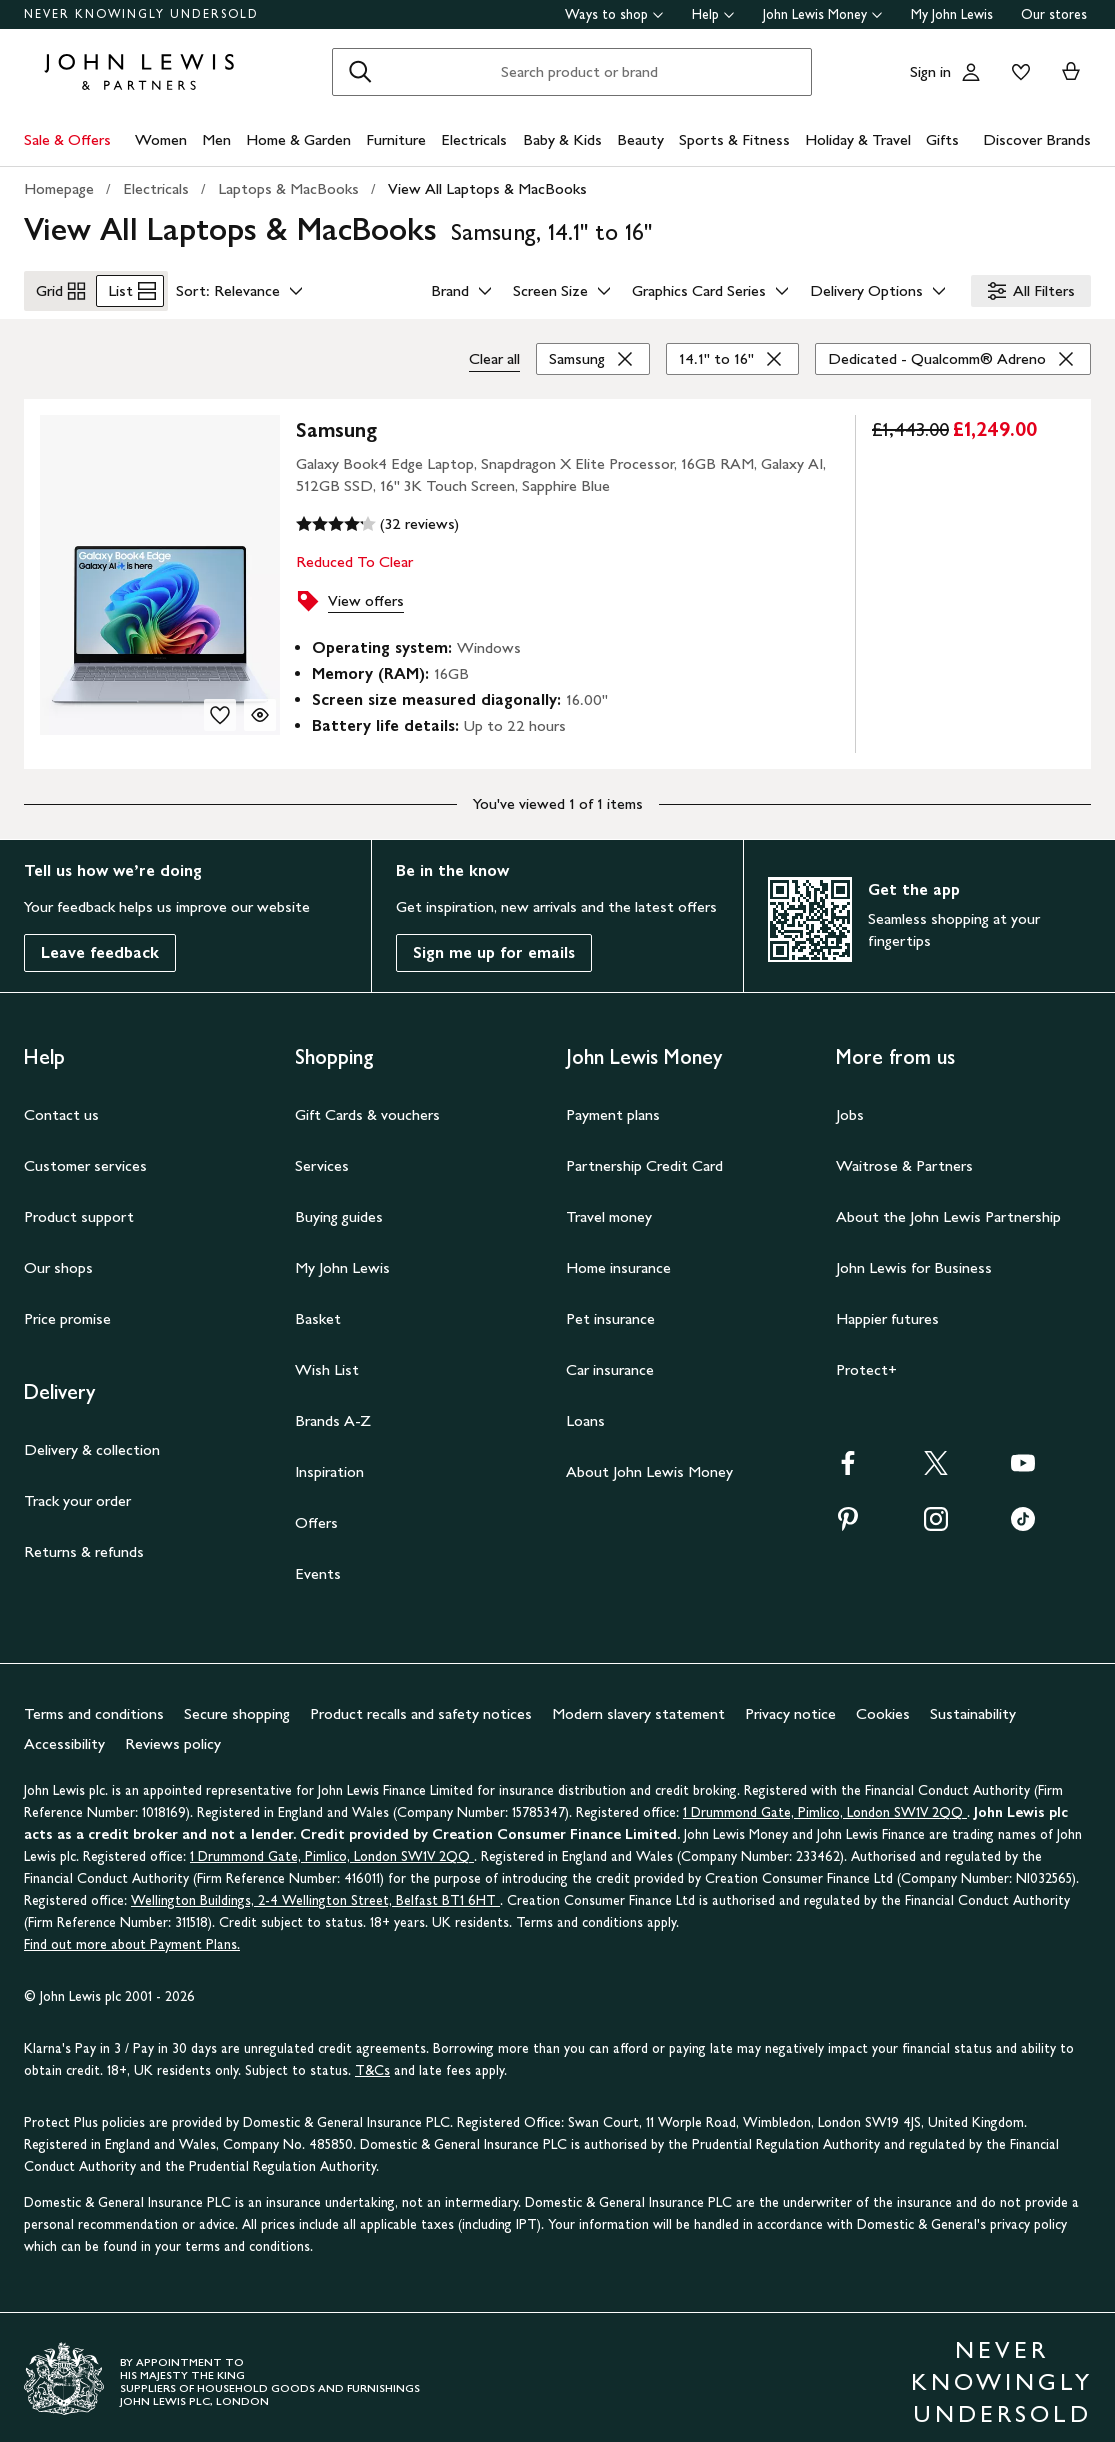 The image size is (1115, 2442). I want to click on [View your basket], so click(1071, 72).